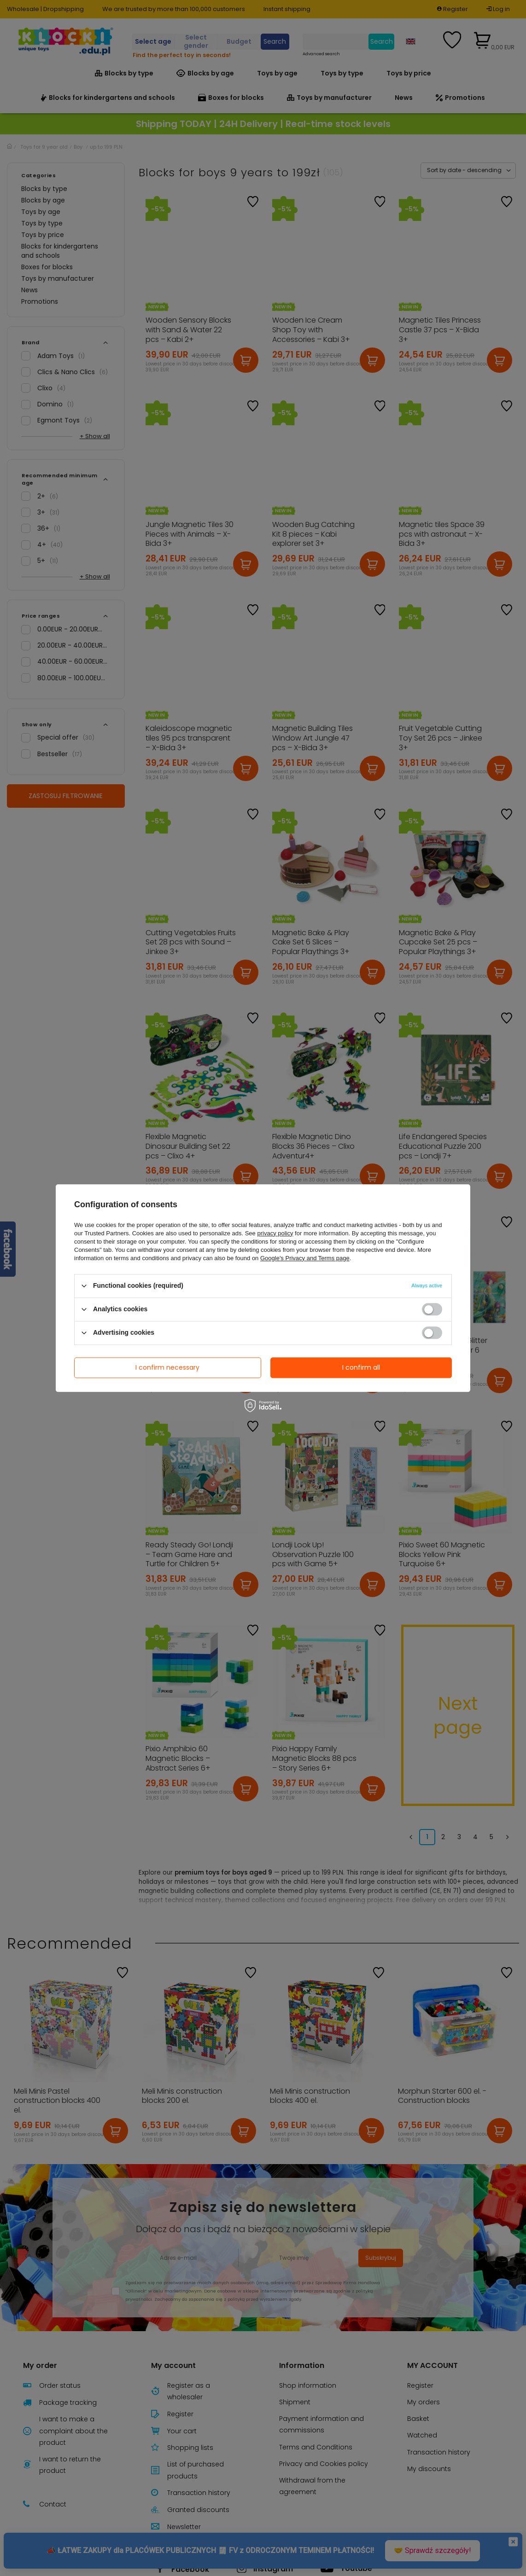 The image size is (526, 2576). I want to click on I confirm necessary, so click(167, 1367).